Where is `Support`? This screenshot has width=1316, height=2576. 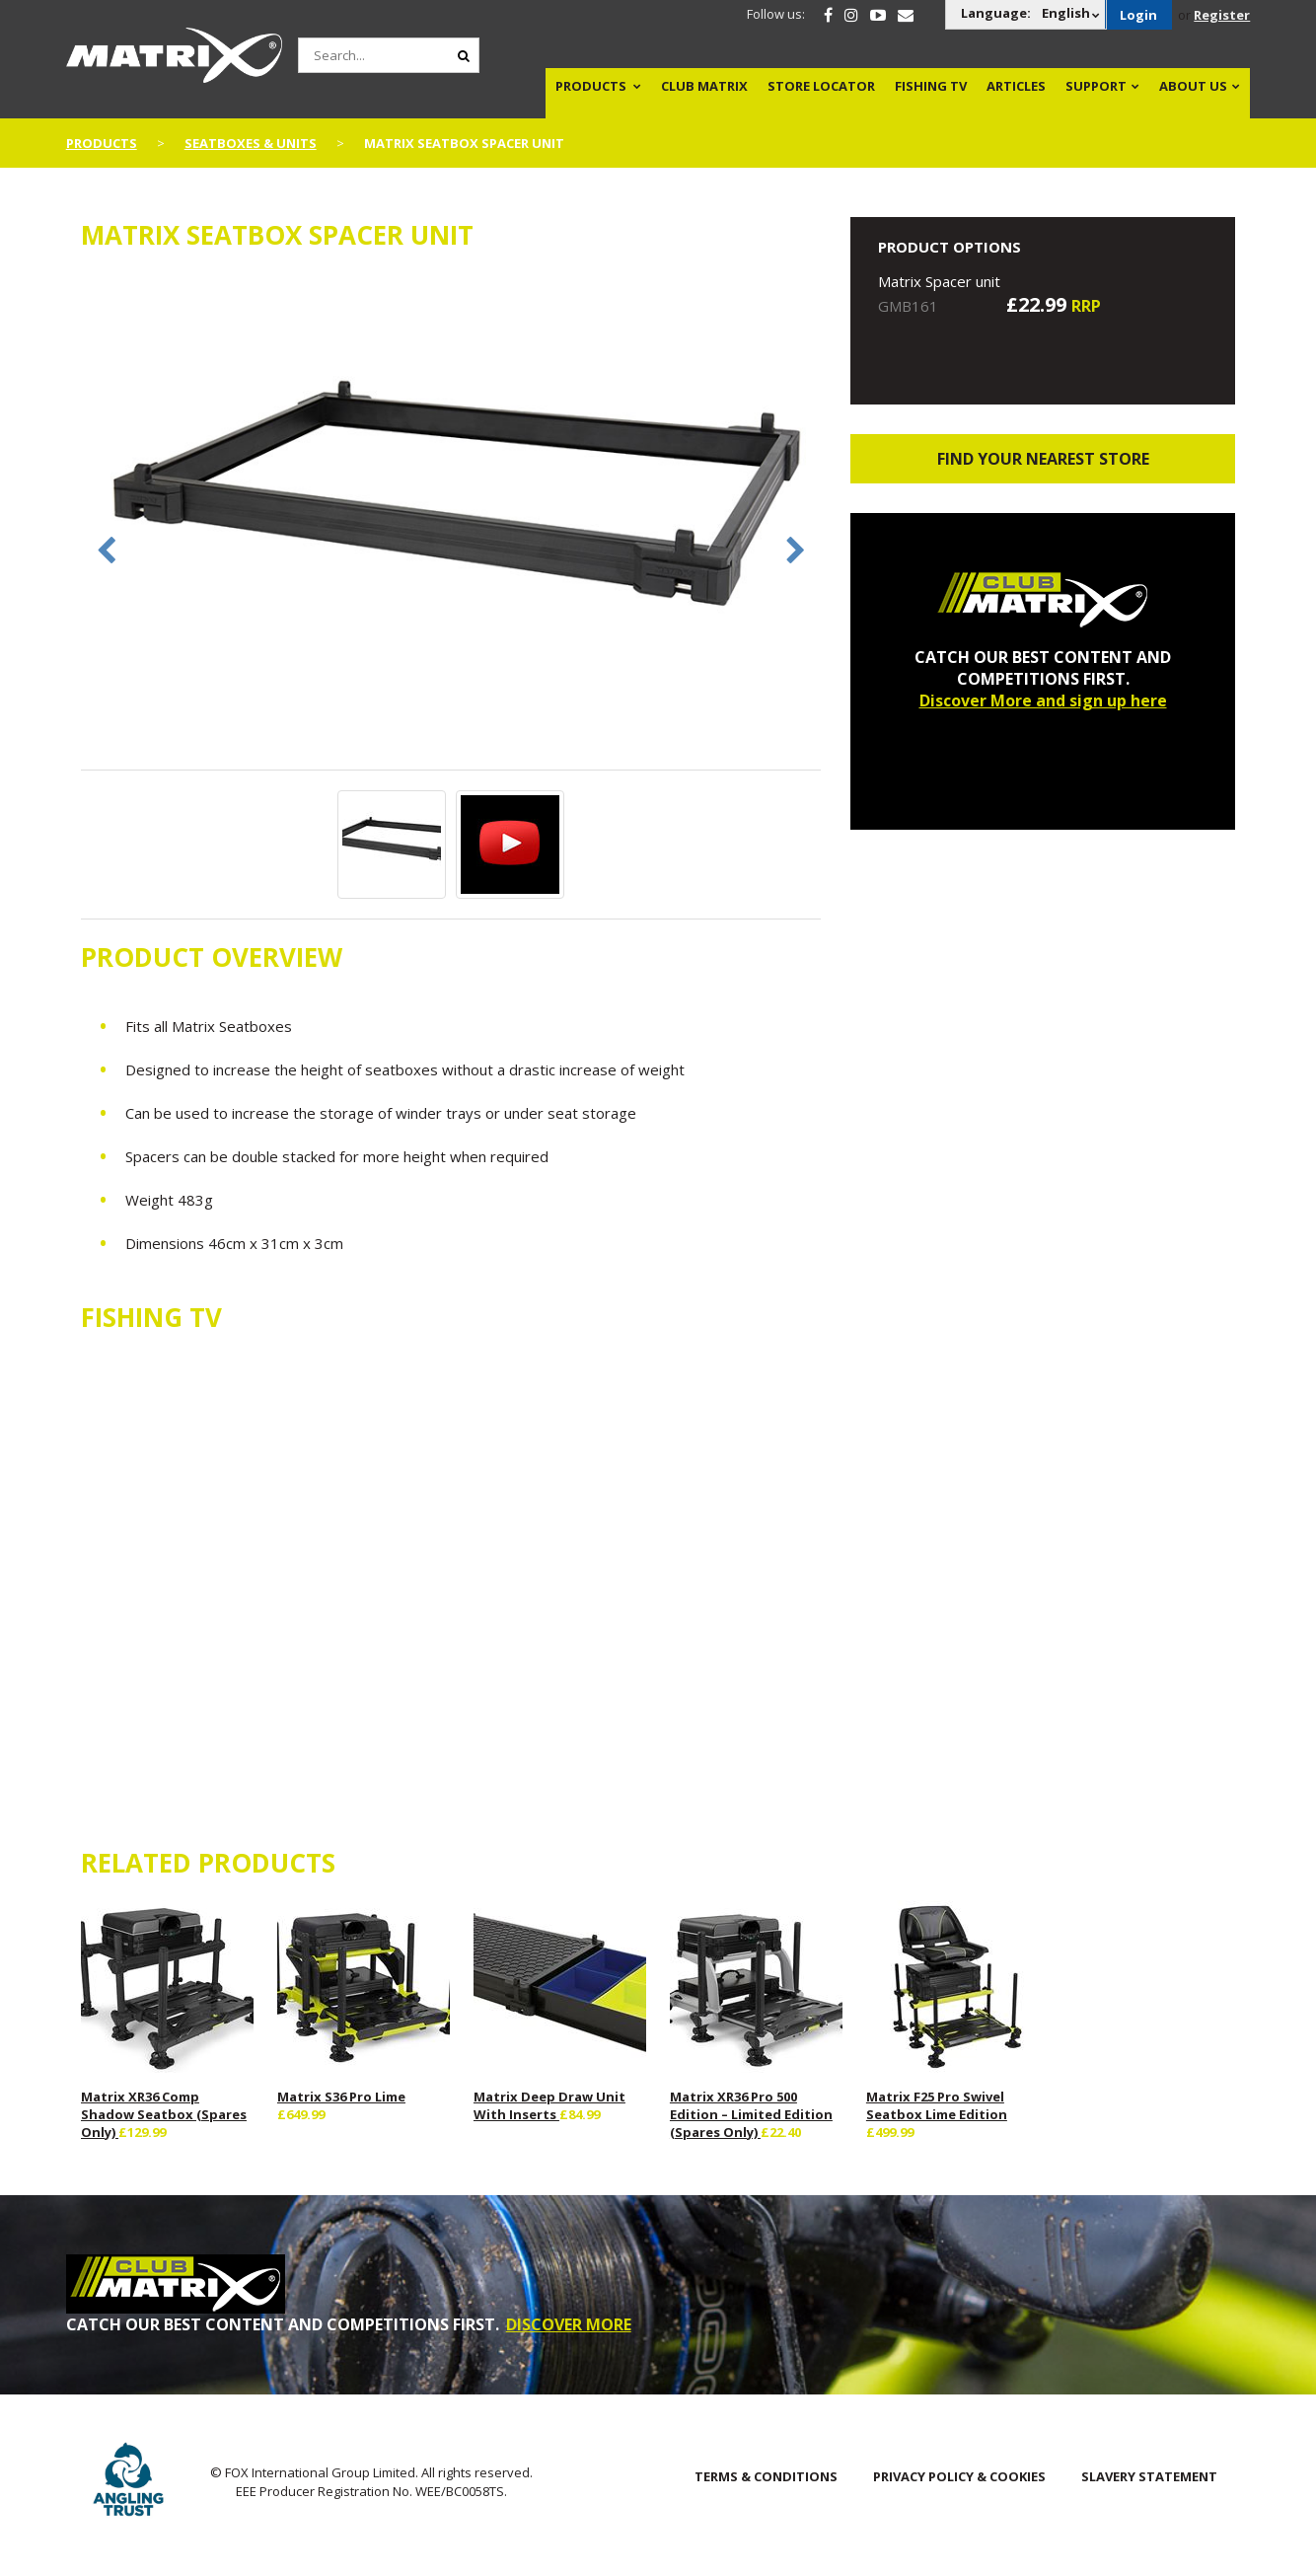
Support is located at coordinates (1096, 86).